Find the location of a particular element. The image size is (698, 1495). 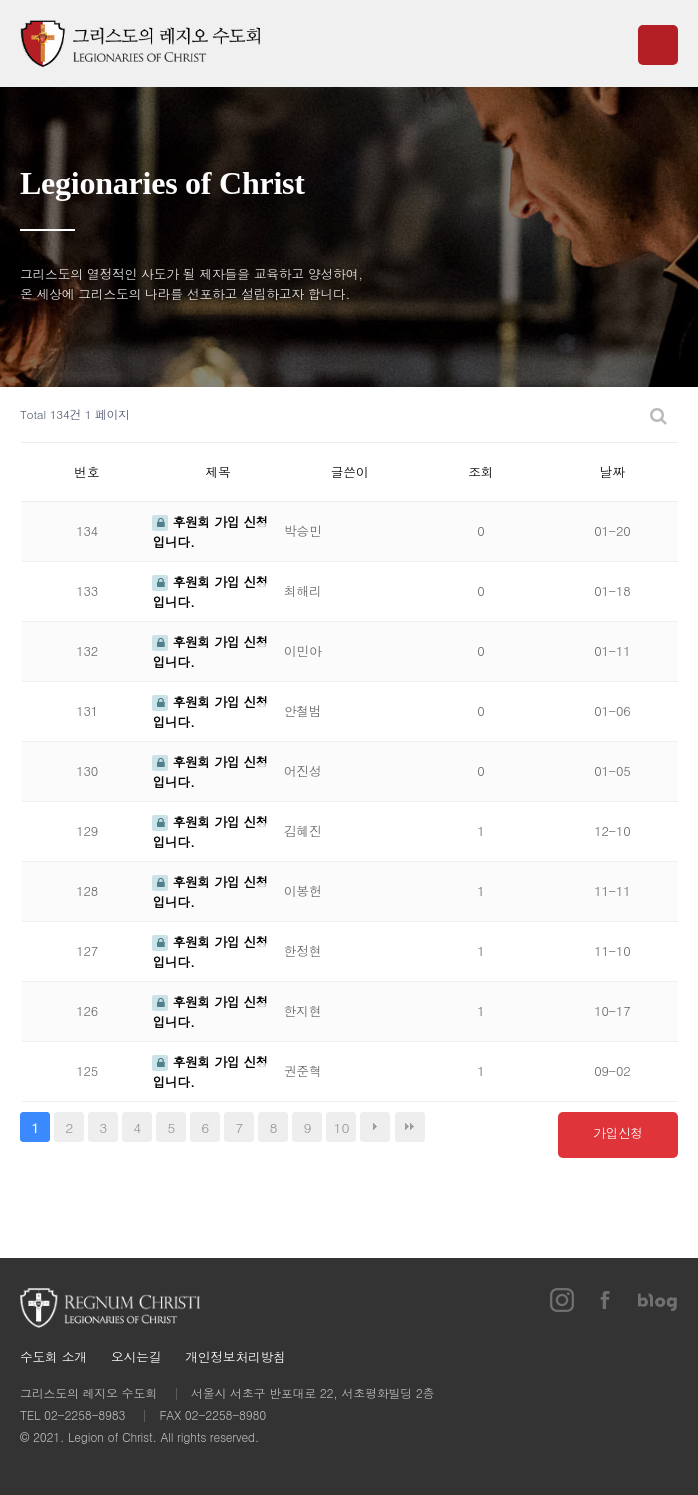

개인정보처리방침 is located at coordinates (235, 1357).